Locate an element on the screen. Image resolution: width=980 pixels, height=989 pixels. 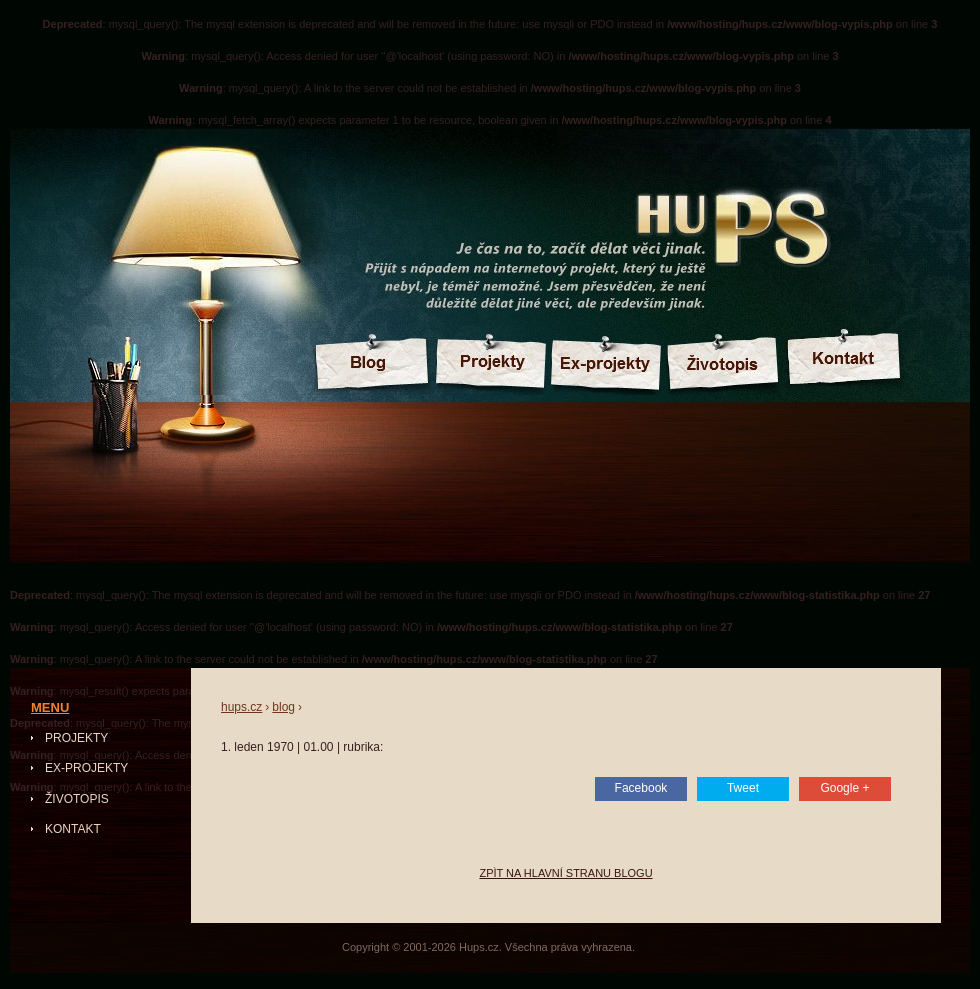
Ex-projekty is located at coordinates (86, 768).